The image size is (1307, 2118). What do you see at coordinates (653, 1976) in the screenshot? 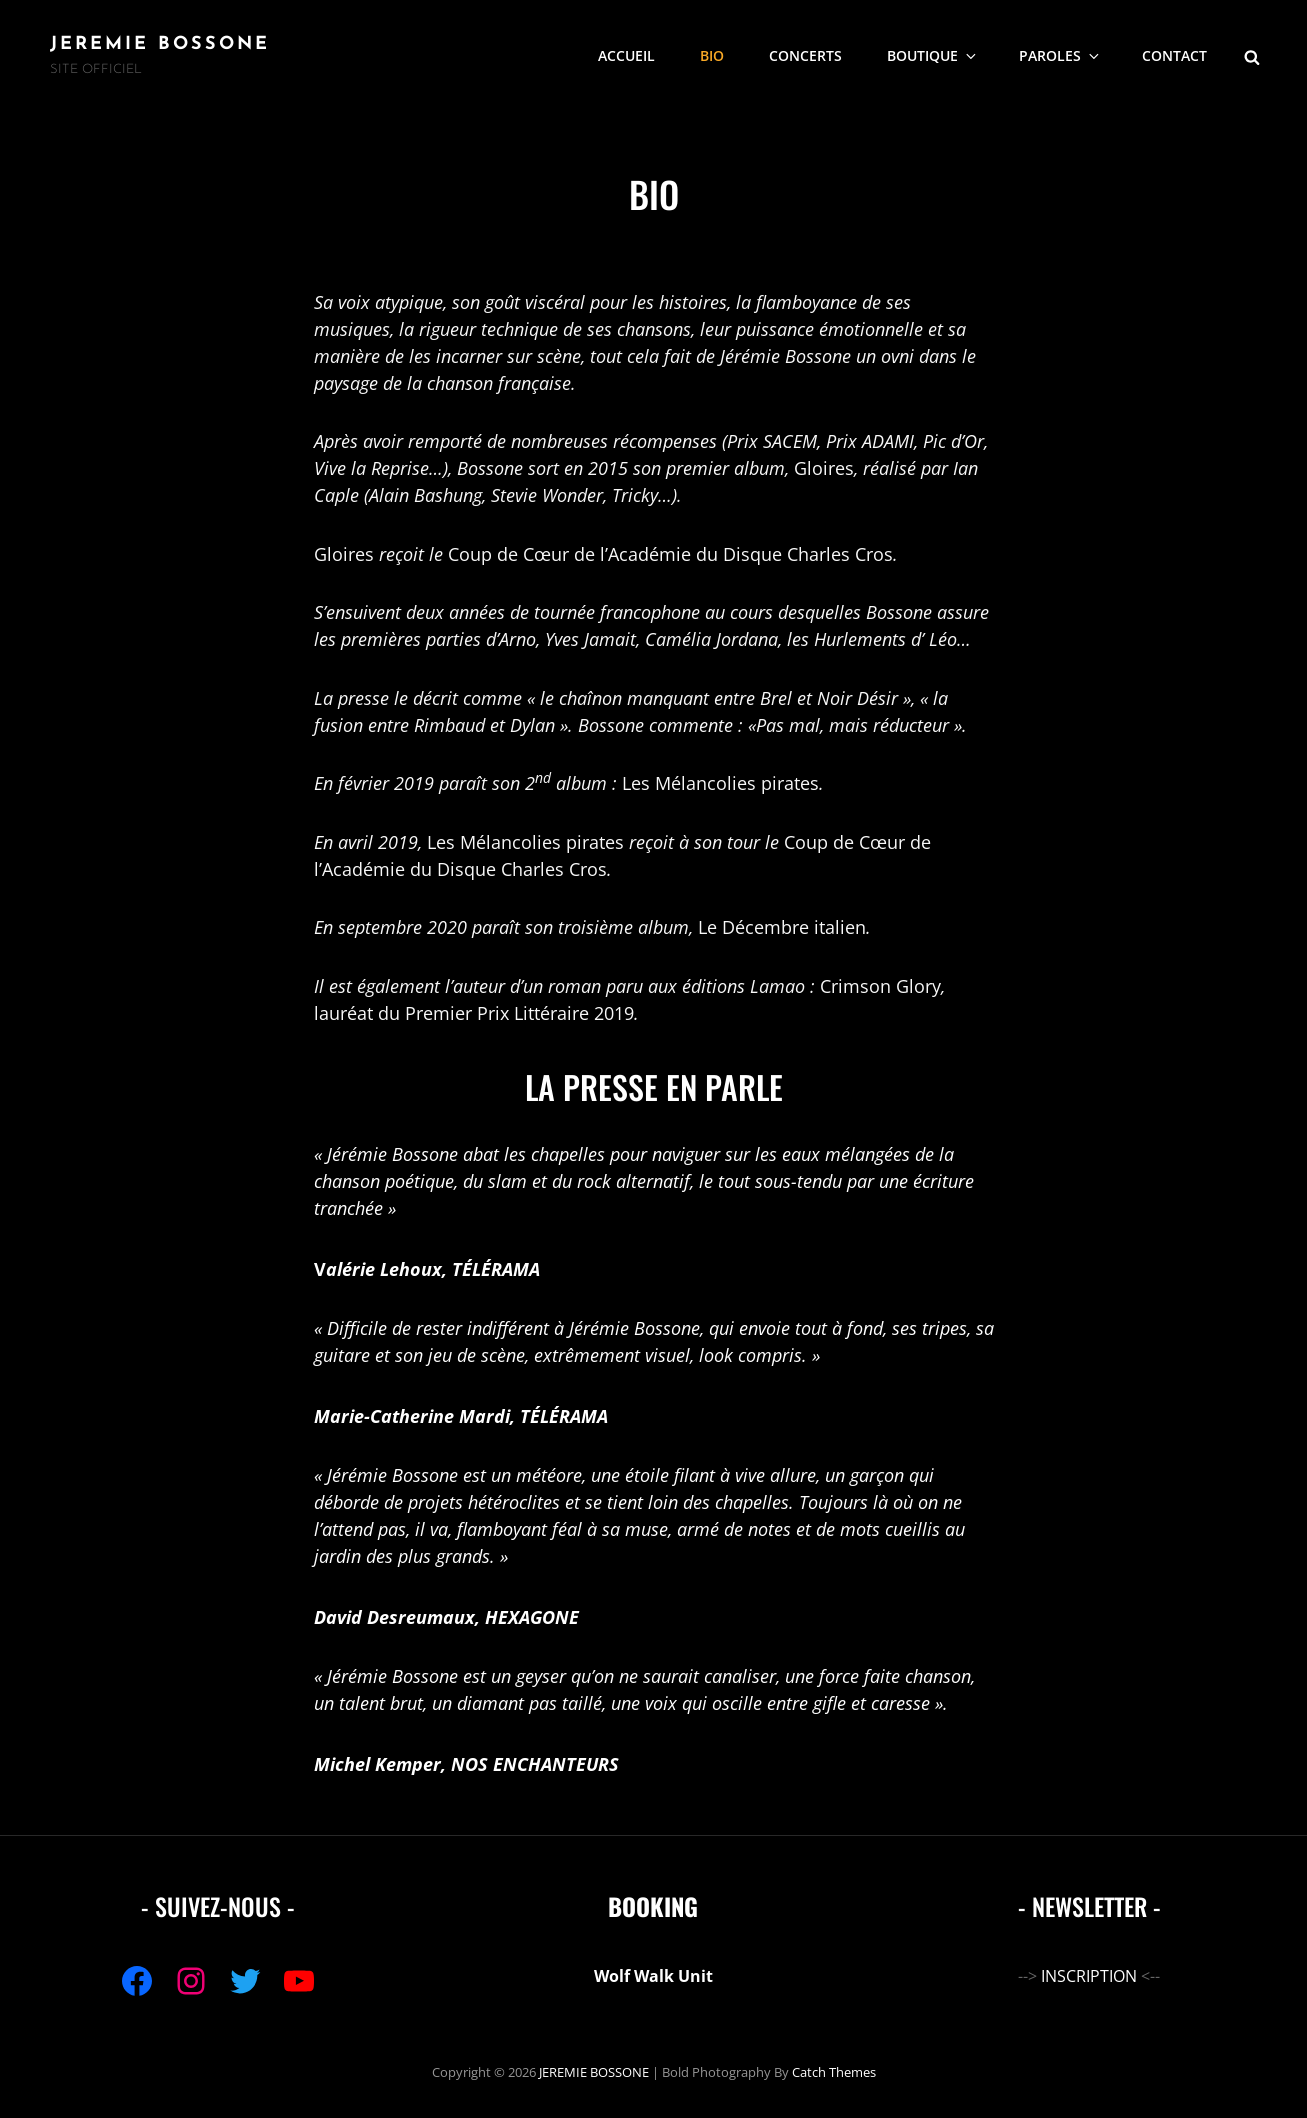
I see `Wolf Walk Unit` at bounding box center [653, 1976].